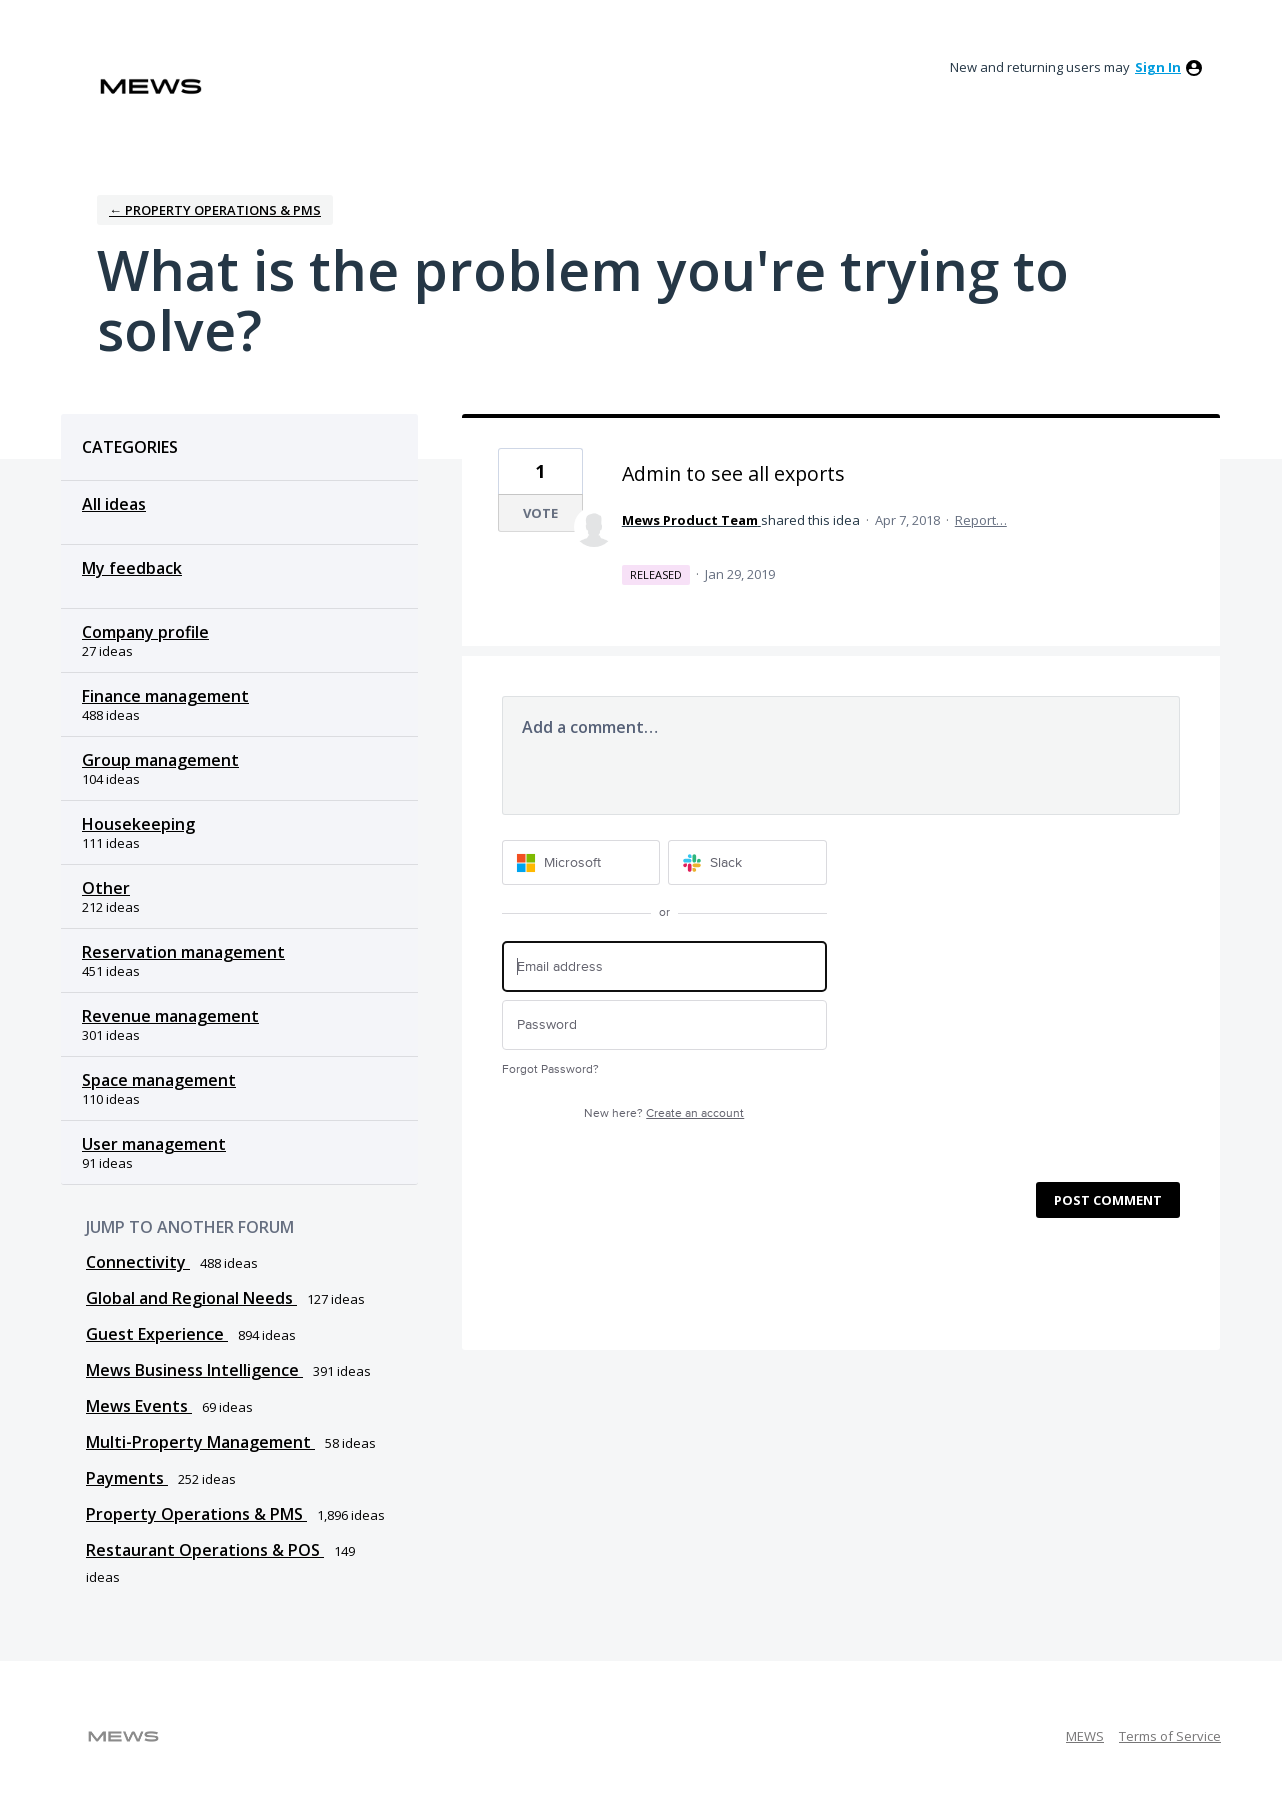 This screenshot has width=1282, height=1812. What do you see at coordinates (157, 1334) in the screenshot?
I see `Guest Experience` at bounding box center [157, 1334].